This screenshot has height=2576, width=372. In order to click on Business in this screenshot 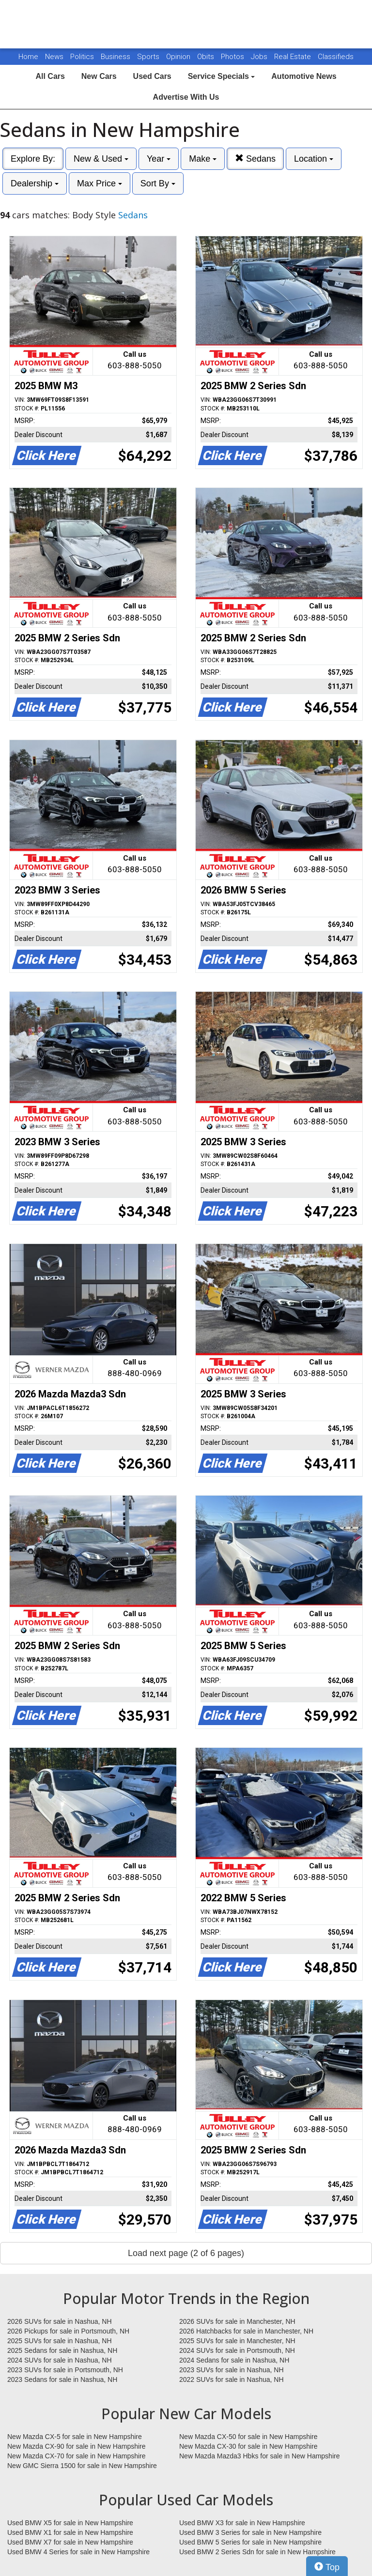, I will do `click(116, 56)`.